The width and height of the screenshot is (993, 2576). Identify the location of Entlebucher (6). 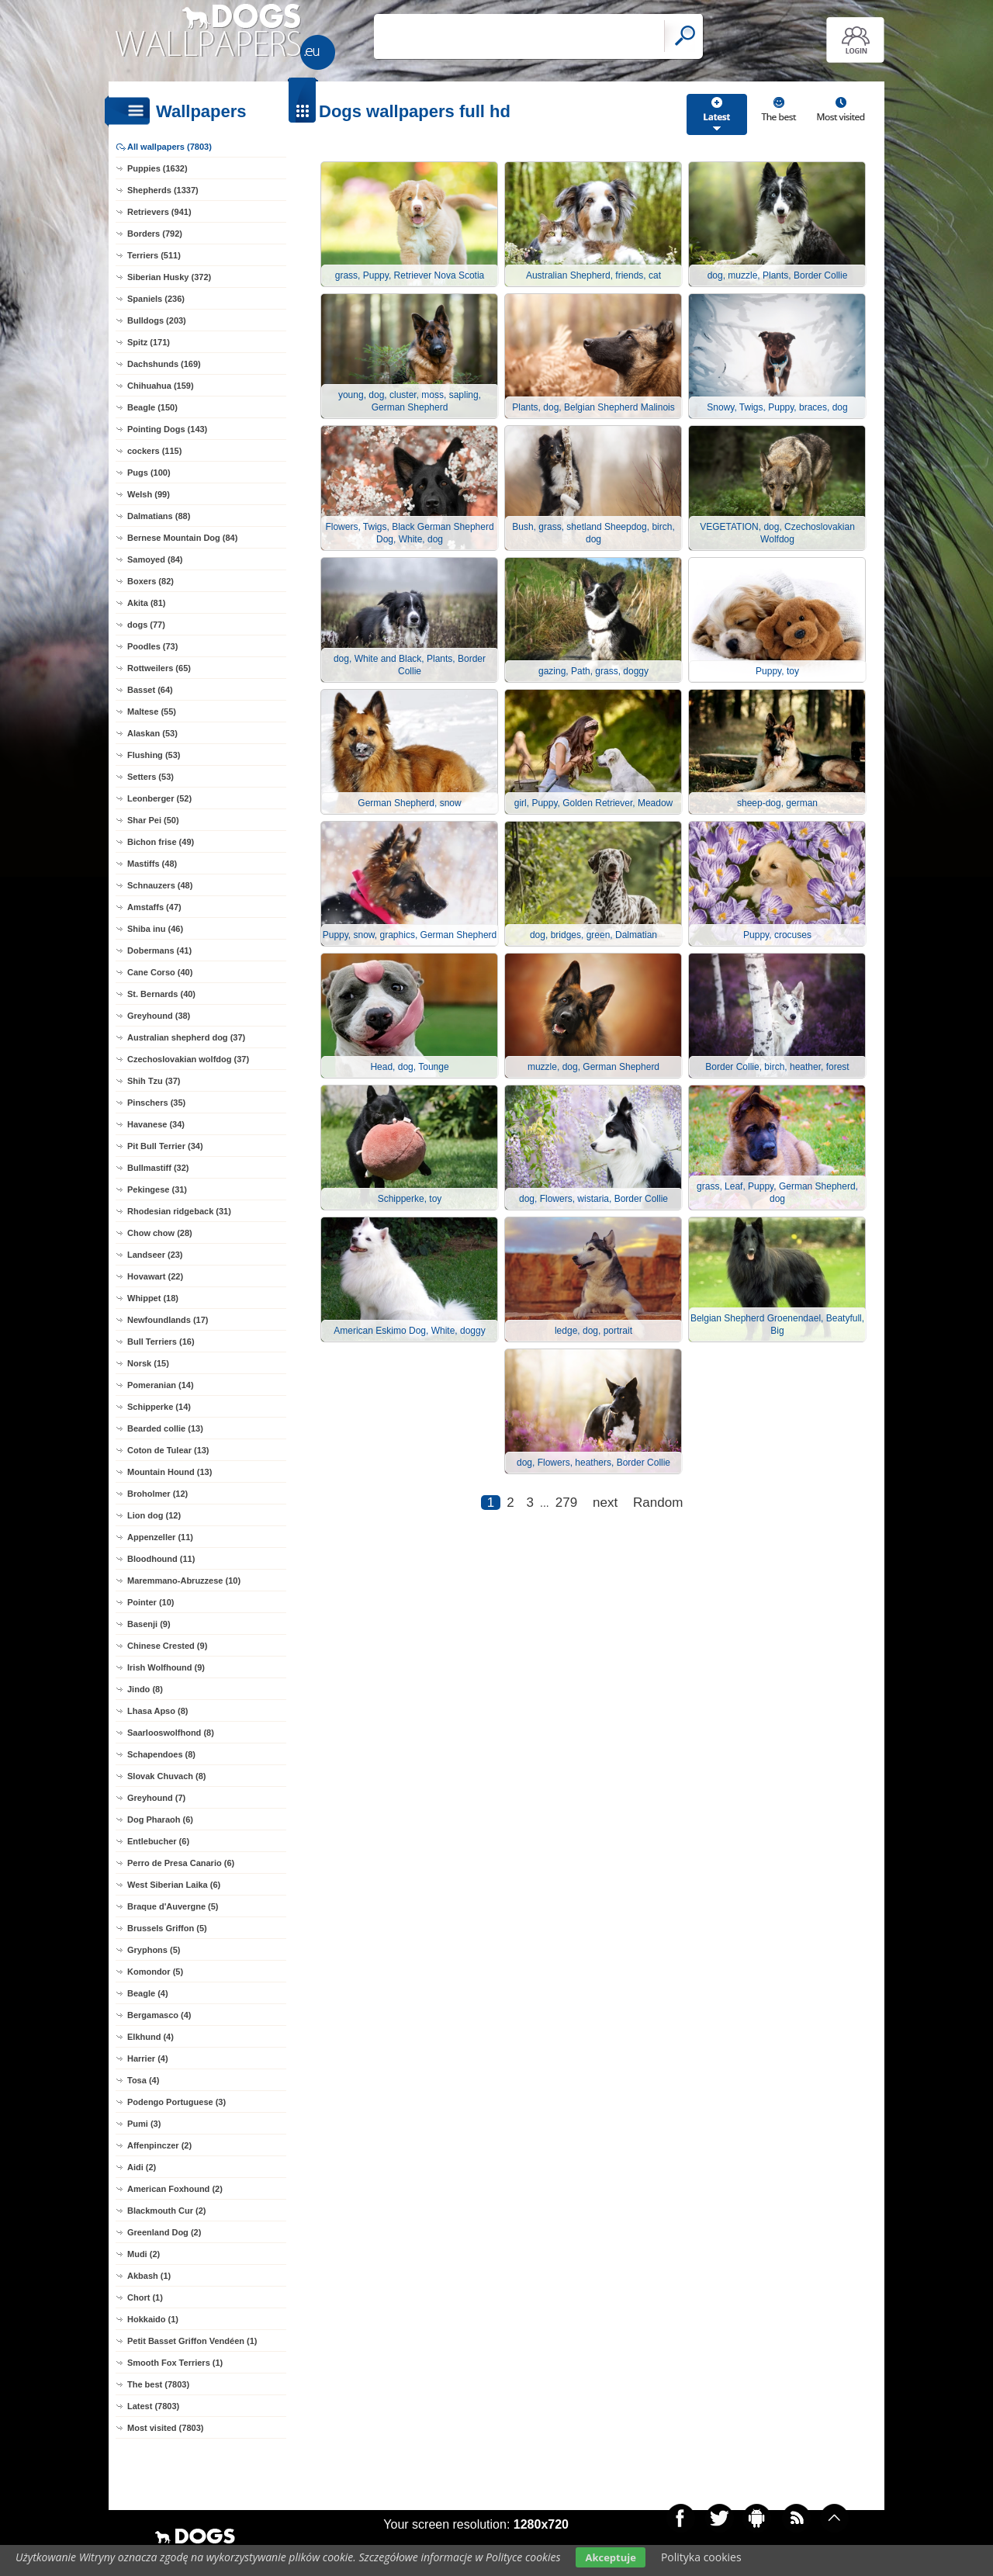
(158, 1841).